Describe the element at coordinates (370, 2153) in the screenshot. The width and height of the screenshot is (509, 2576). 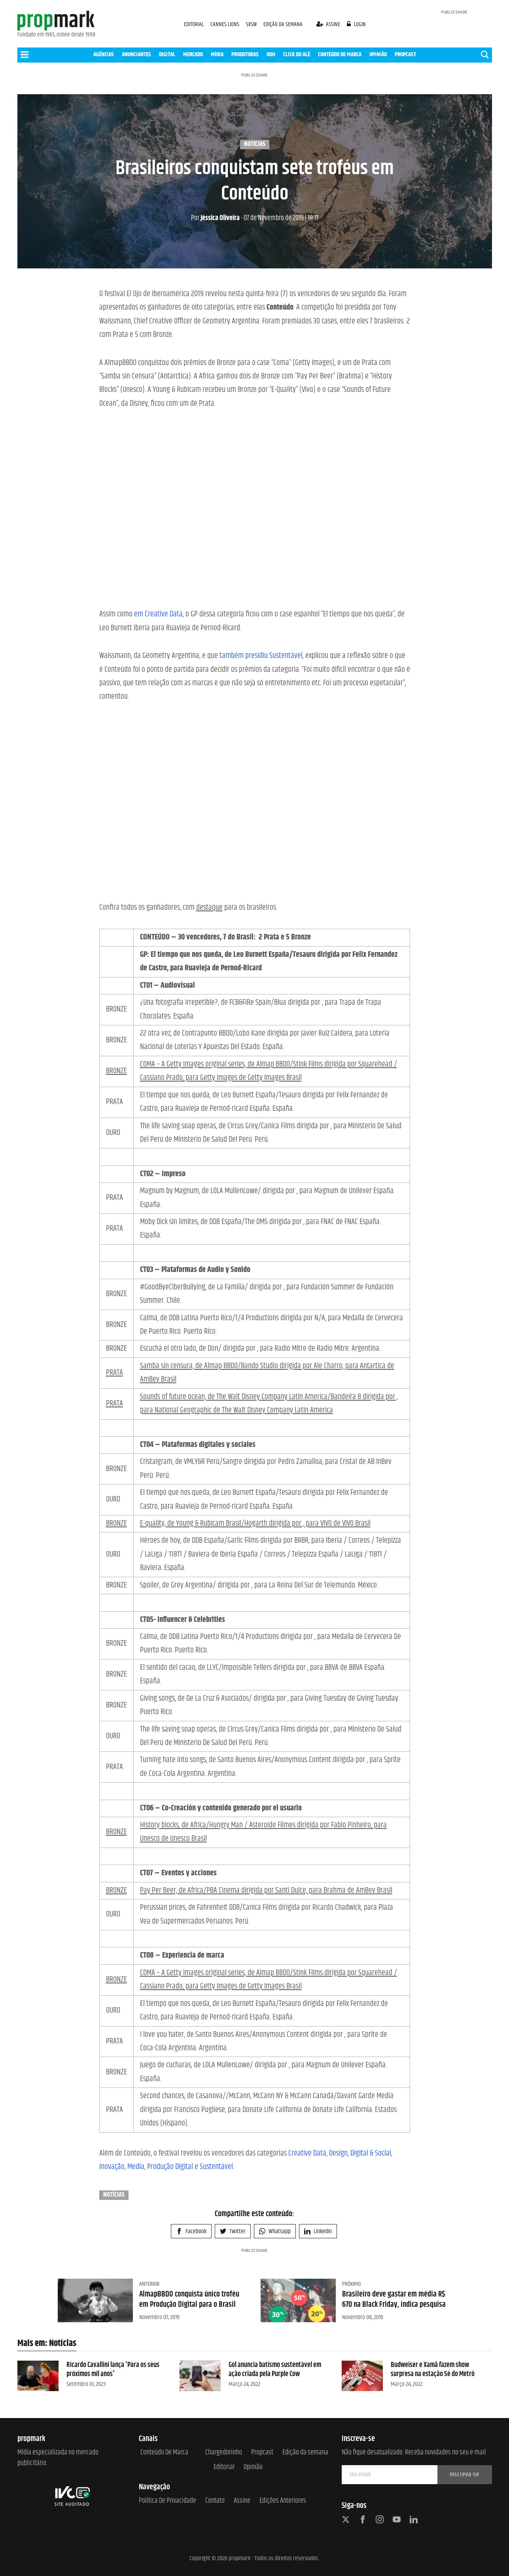
I see `Digital & Social` at that location.